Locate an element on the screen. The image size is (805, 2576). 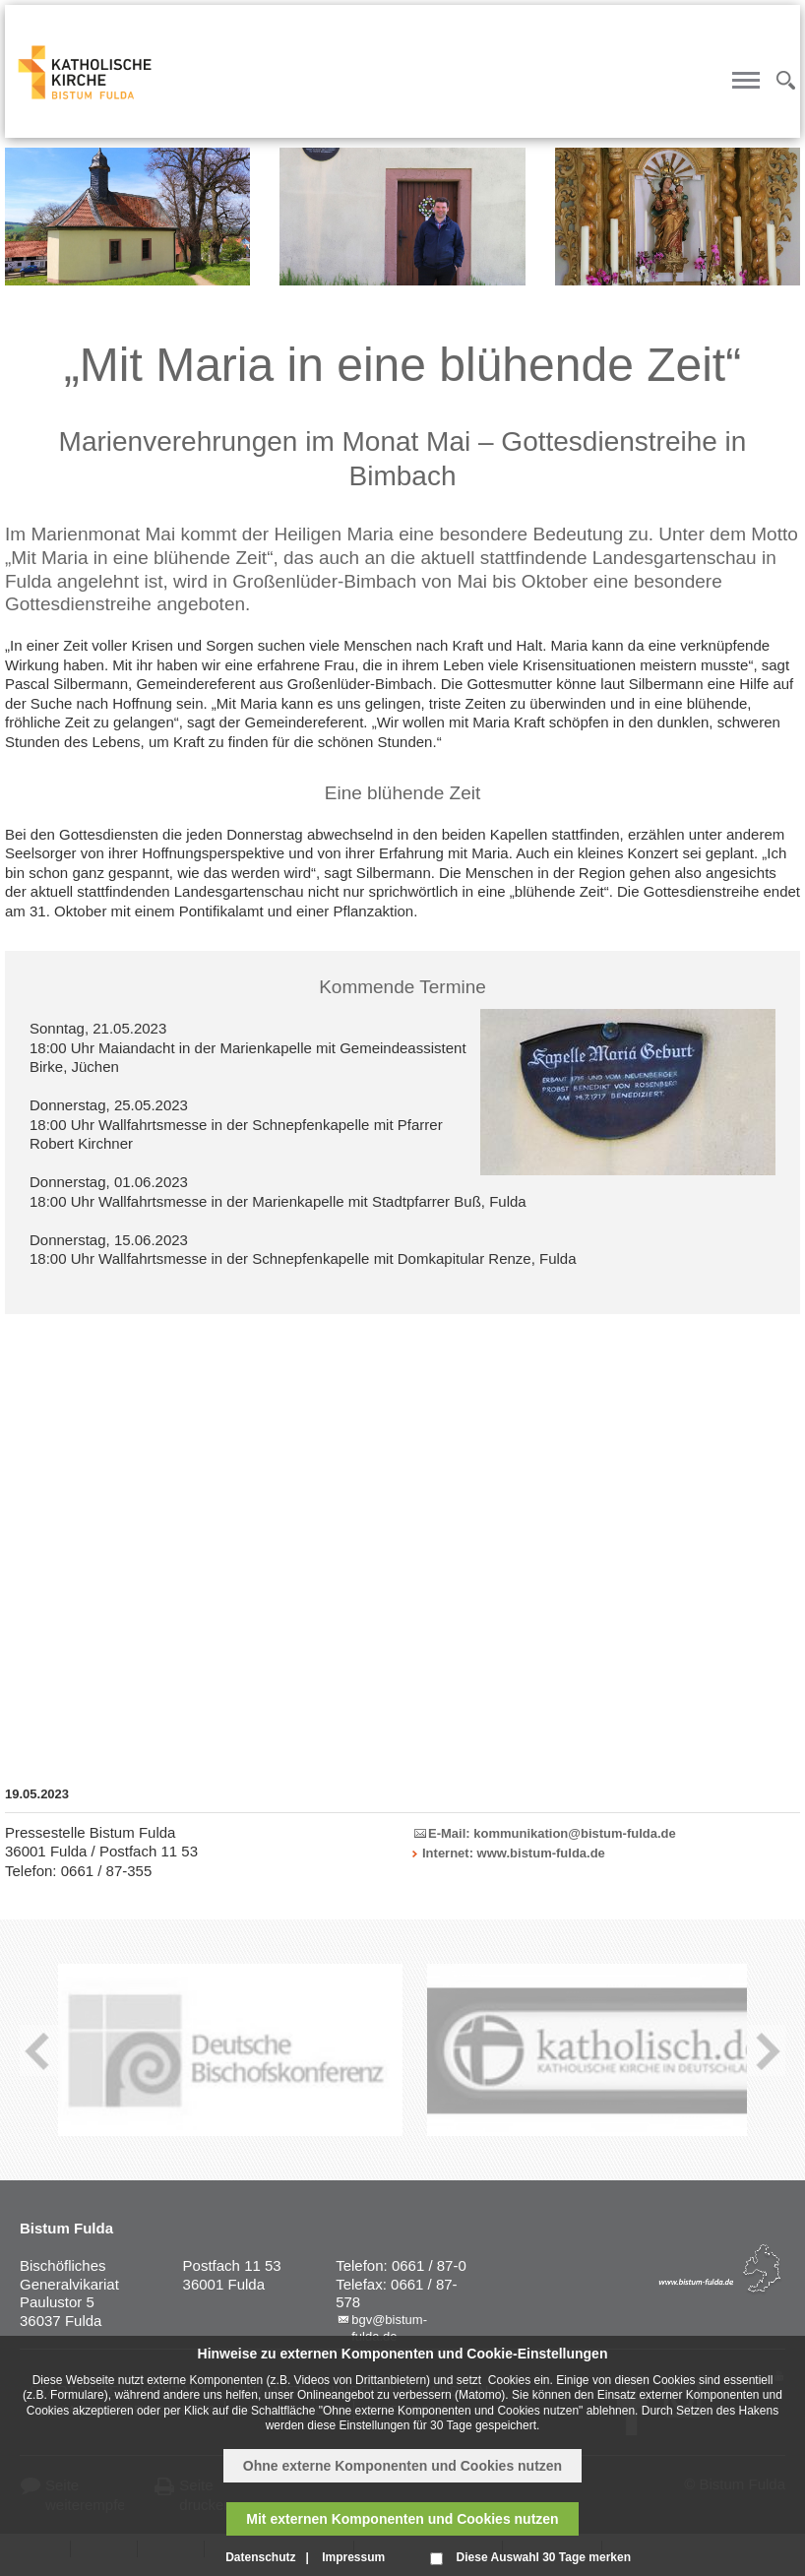
Mit externen Komponenten und Cookies nutzen is located at coordinates (402, 2519).